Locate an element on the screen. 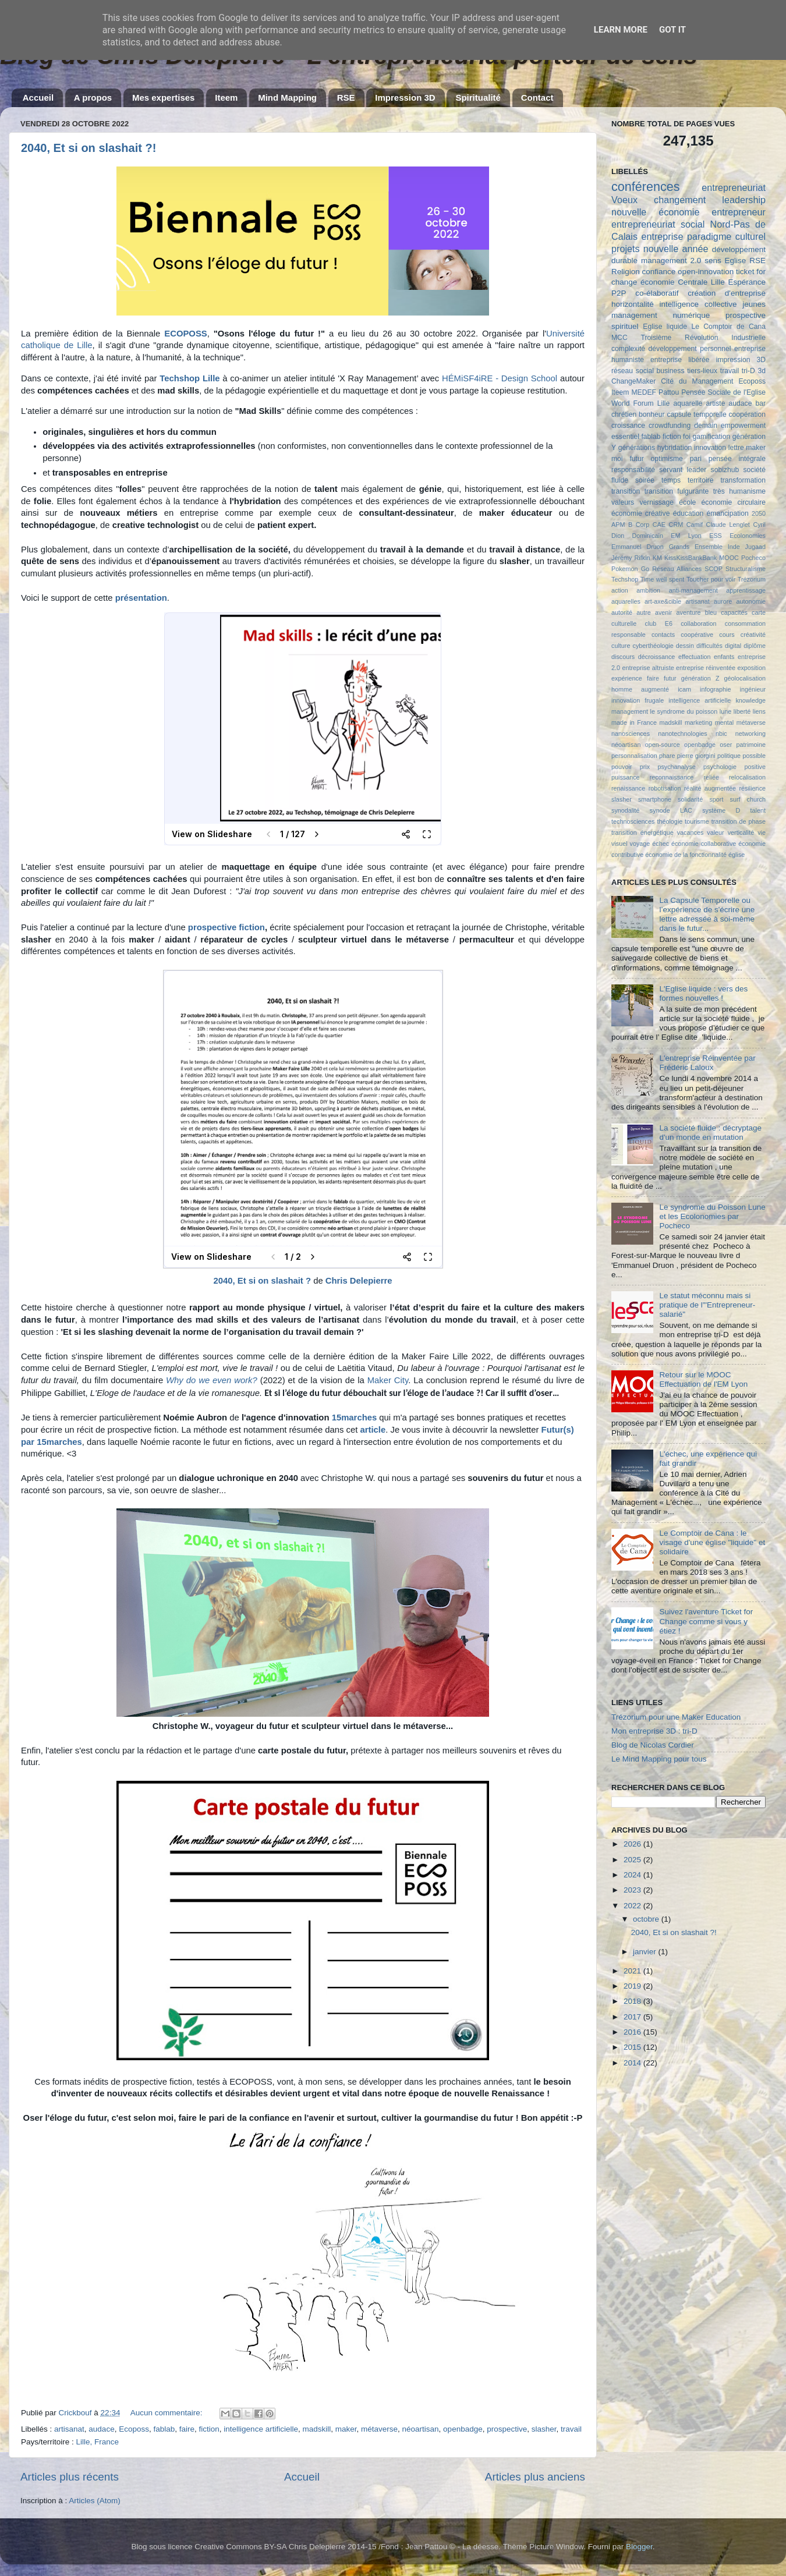 The width and height of the screenshot is (786, 2576). 2015 is located at coordinates (633, 2047).